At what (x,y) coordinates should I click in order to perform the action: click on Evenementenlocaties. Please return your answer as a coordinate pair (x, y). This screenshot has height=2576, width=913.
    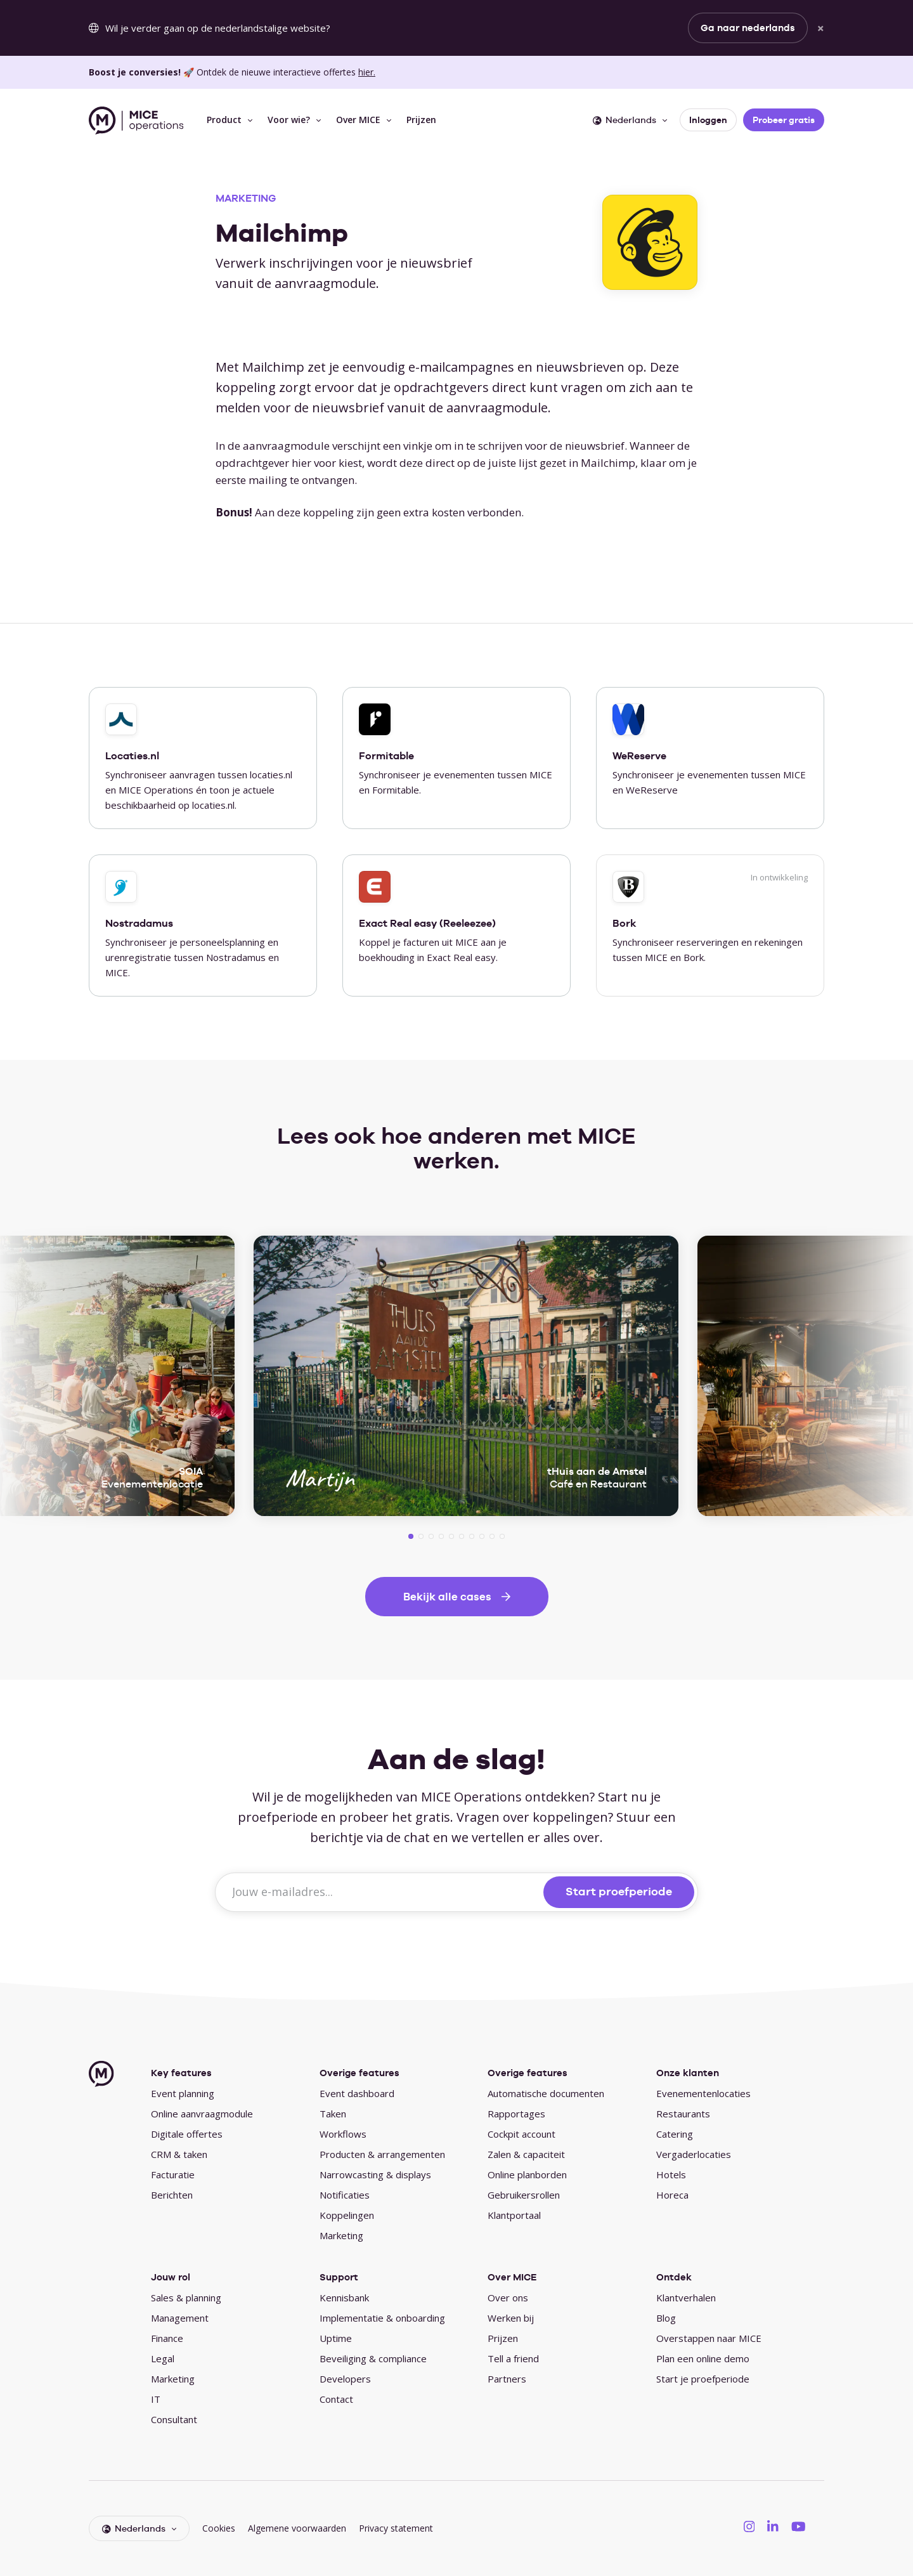
    Looking at the image, I should click on (703, 2093).